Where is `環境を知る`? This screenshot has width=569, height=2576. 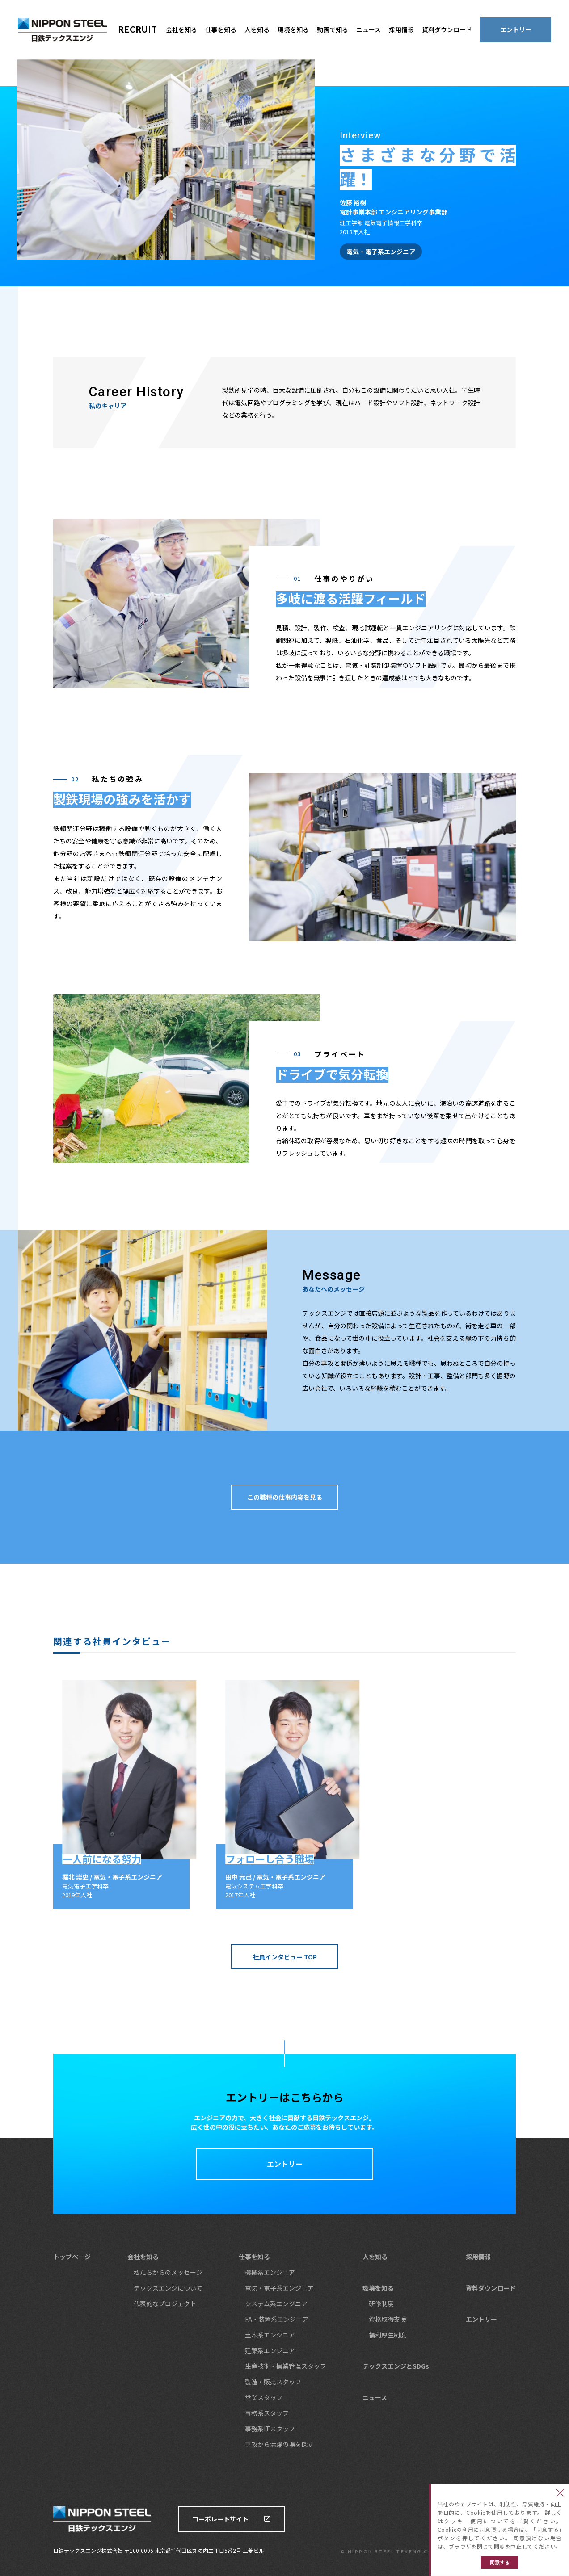 環境を知る is located at coordinates (293, 29).